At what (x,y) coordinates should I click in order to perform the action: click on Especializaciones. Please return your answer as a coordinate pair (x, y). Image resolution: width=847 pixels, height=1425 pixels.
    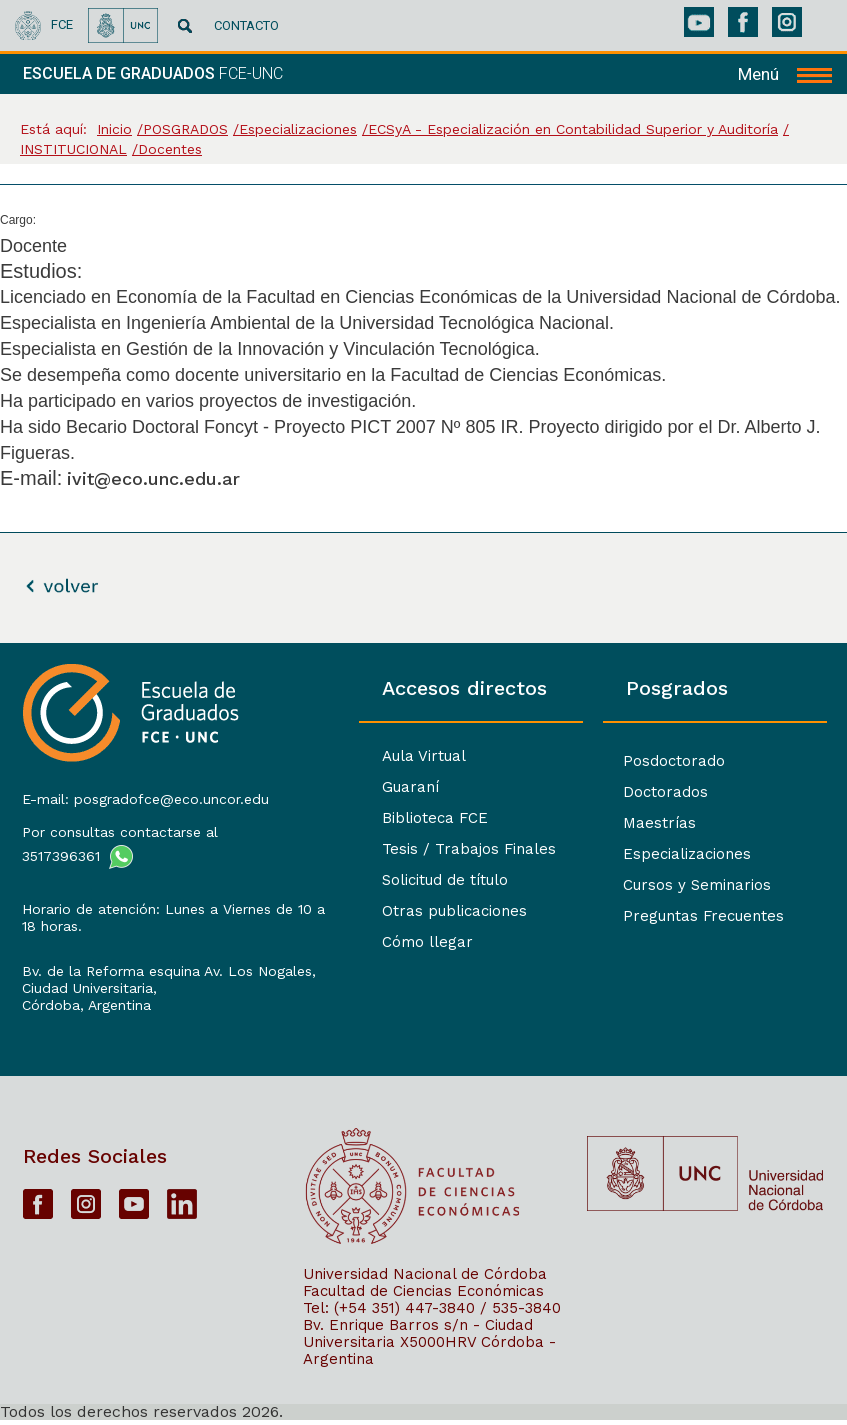
    Looking at the image, I should click on (655, 854).